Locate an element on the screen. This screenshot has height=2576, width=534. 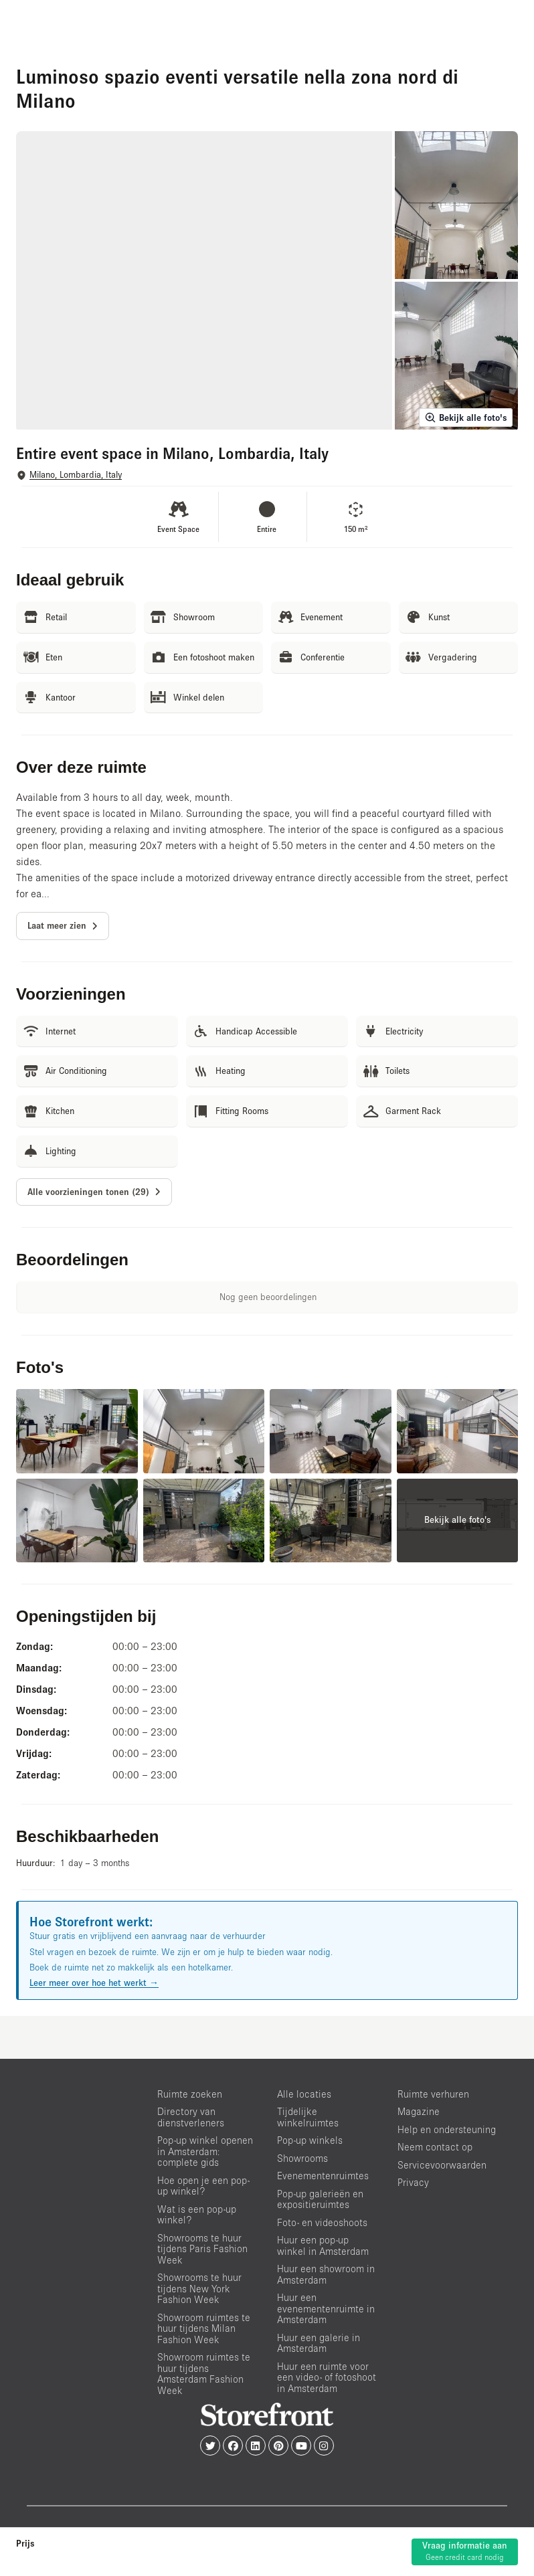
Huur een pop-up winkel in Amsterdam is located at coordinates (323, 2245).